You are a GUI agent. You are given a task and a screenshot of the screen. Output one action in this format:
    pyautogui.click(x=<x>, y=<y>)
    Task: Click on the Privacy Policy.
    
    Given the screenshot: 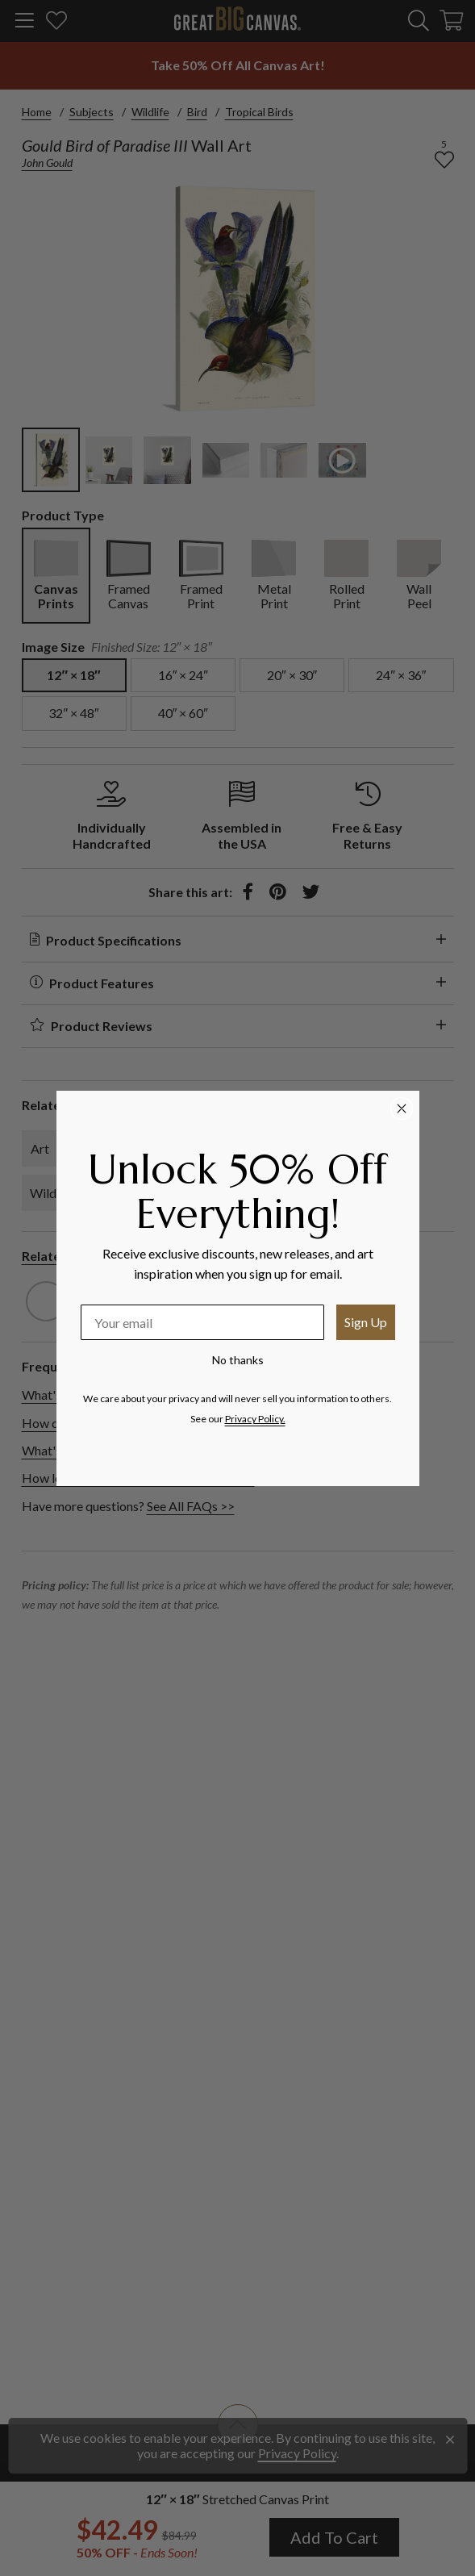 What is the action you would take?
    pyautogui.click(x=255, y=1419)
    